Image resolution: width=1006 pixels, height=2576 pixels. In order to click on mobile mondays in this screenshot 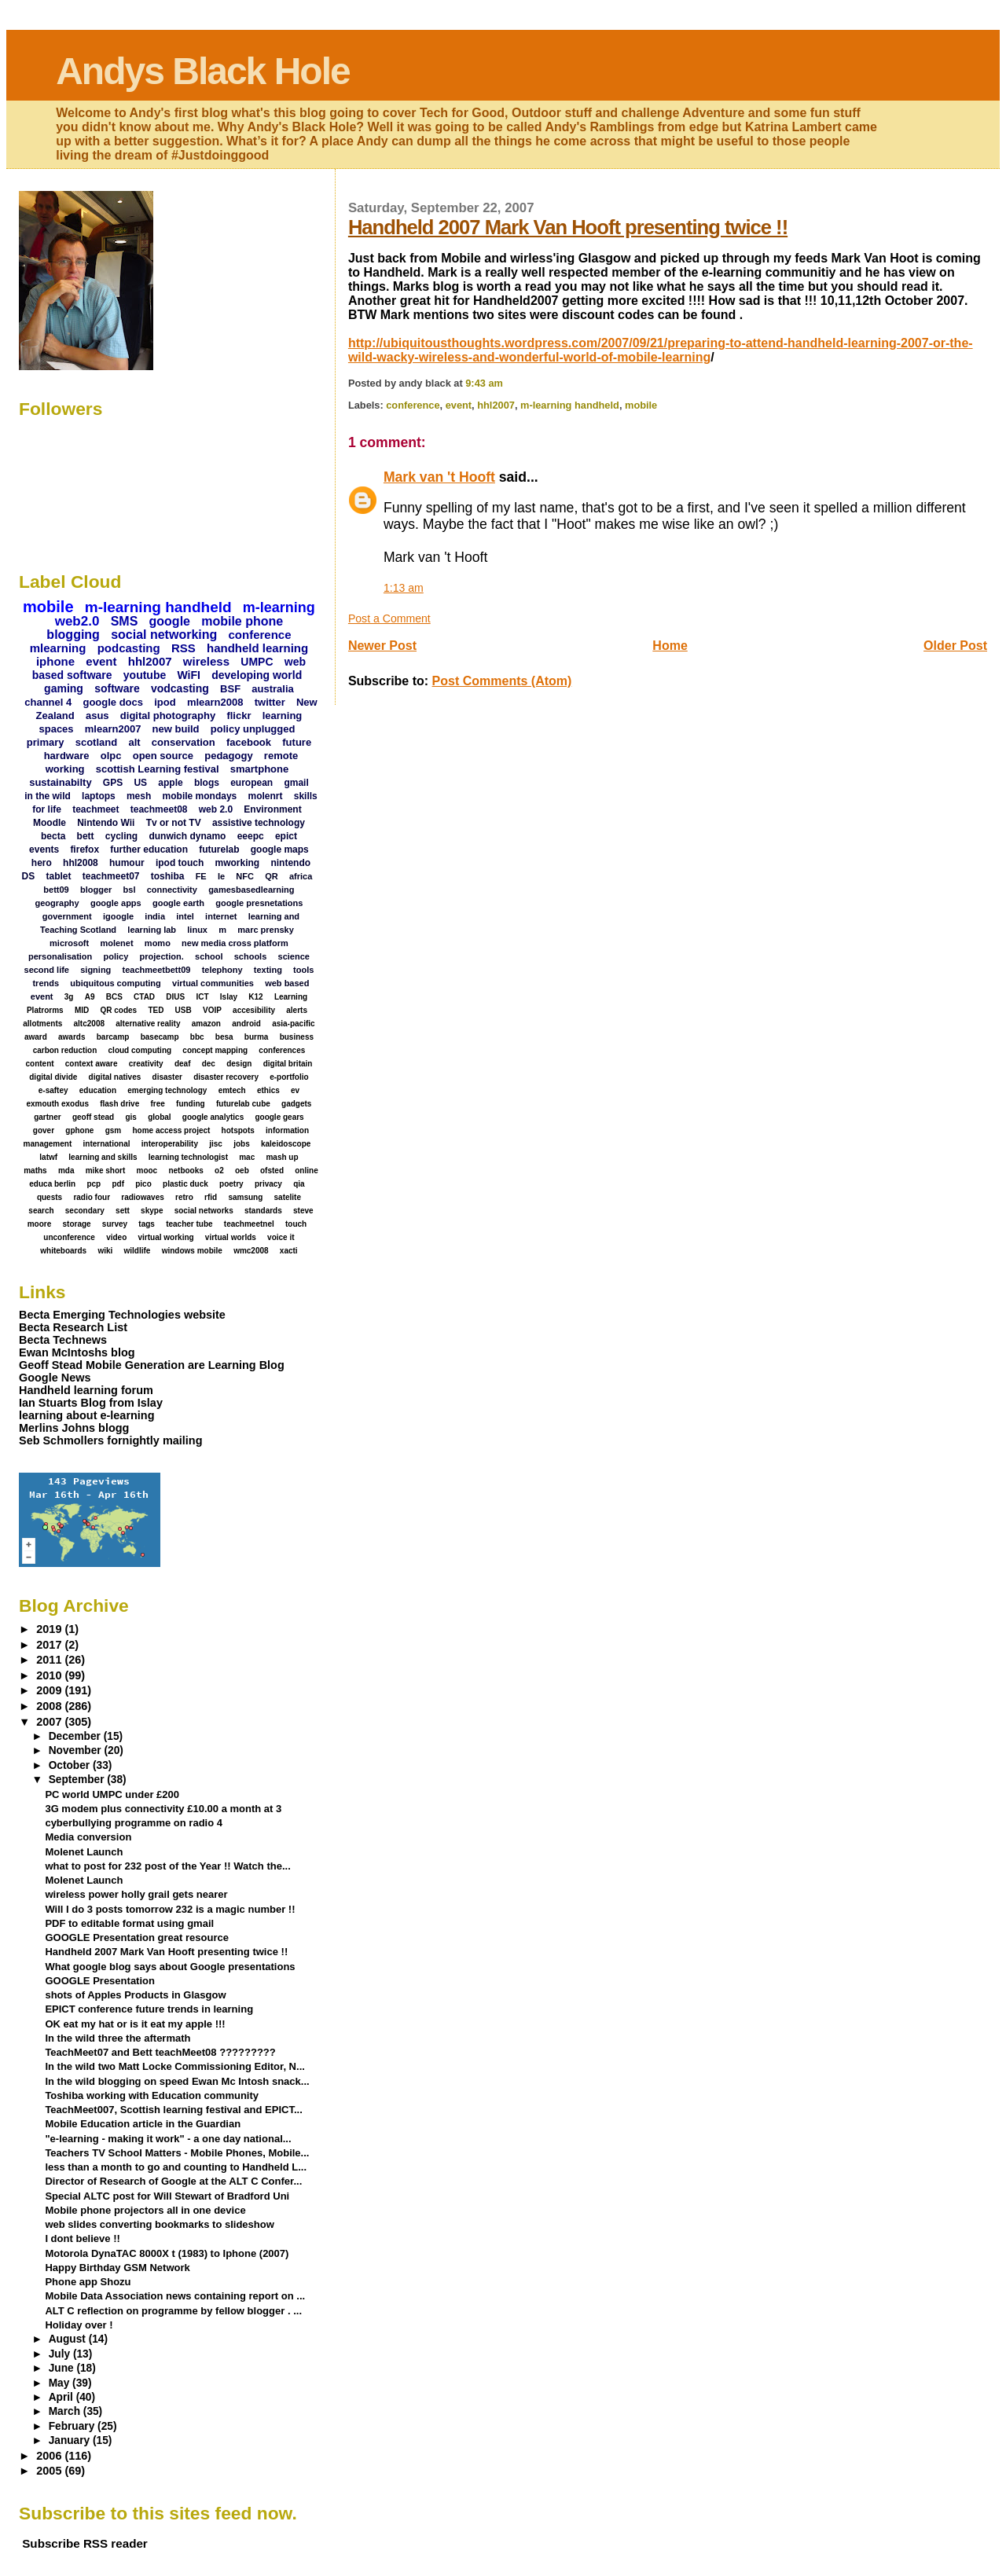, I will do `click(200, 796)`.